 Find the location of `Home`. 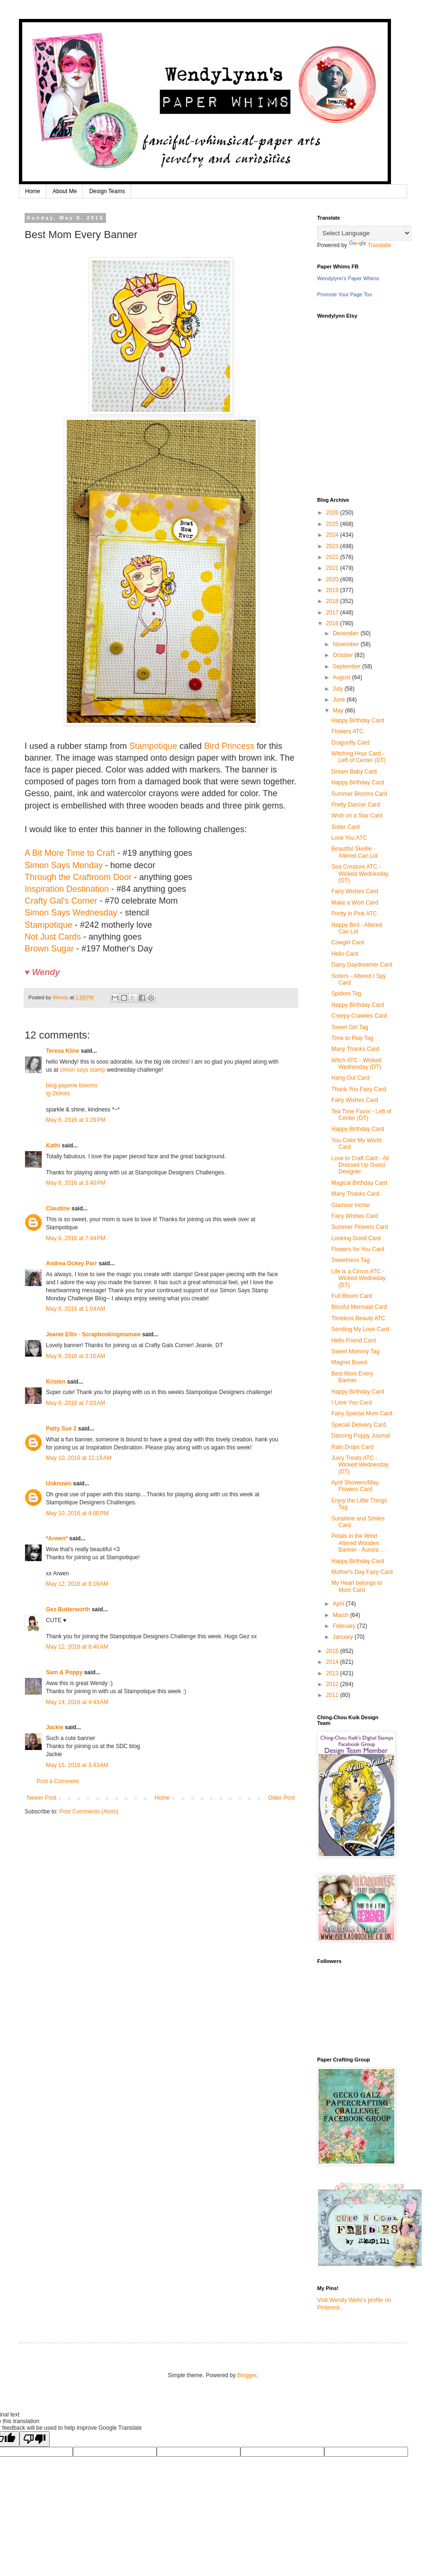

Home is located at coordinates (32, 191).